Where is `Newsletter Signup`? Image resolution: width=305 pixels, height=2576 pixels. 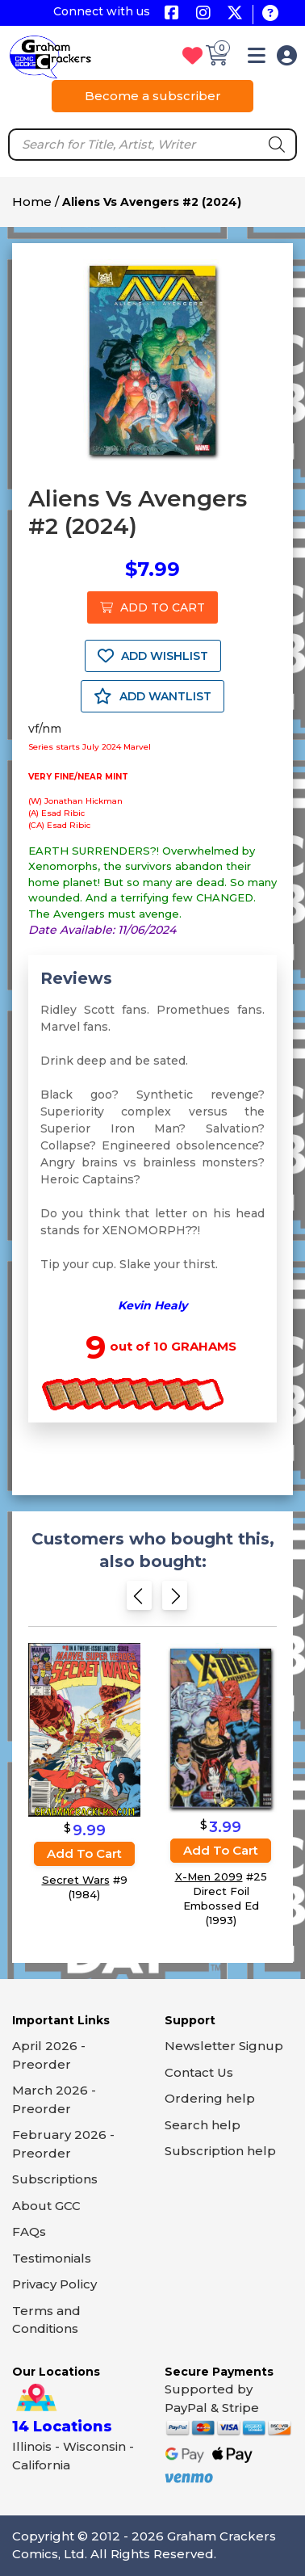
Newsletter Signup is located at coordinates (224, 2045).